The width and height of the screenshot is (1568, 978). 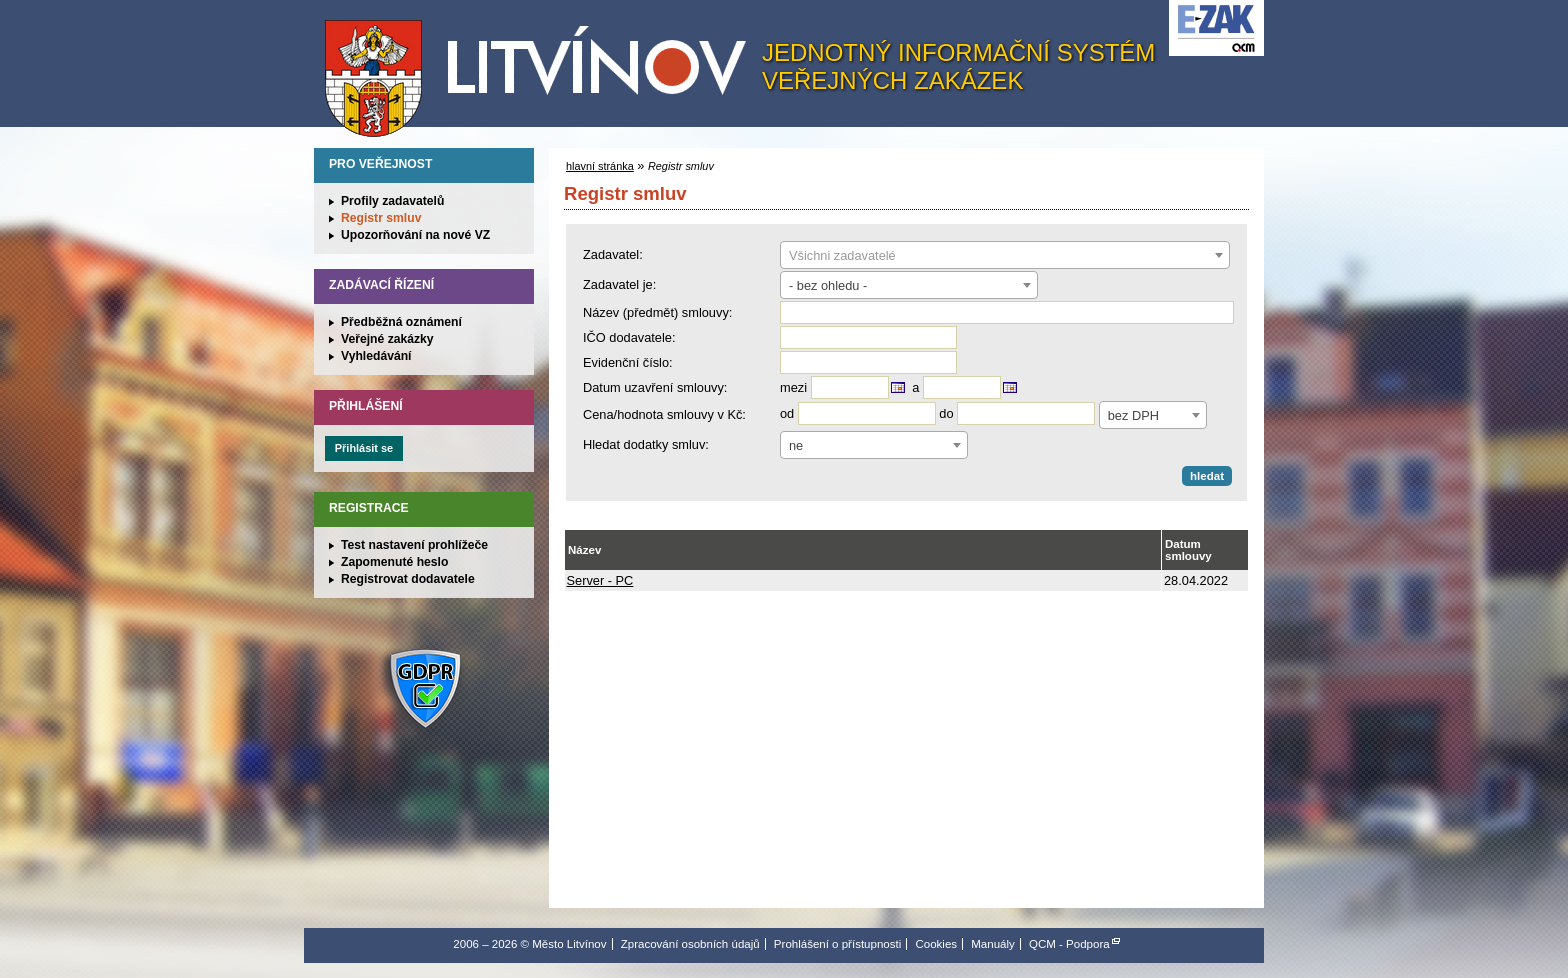 What do you see at coordinates (543, 69) in the screenshot?
I see `Město Litvínov` at bounding box center [543, 69].